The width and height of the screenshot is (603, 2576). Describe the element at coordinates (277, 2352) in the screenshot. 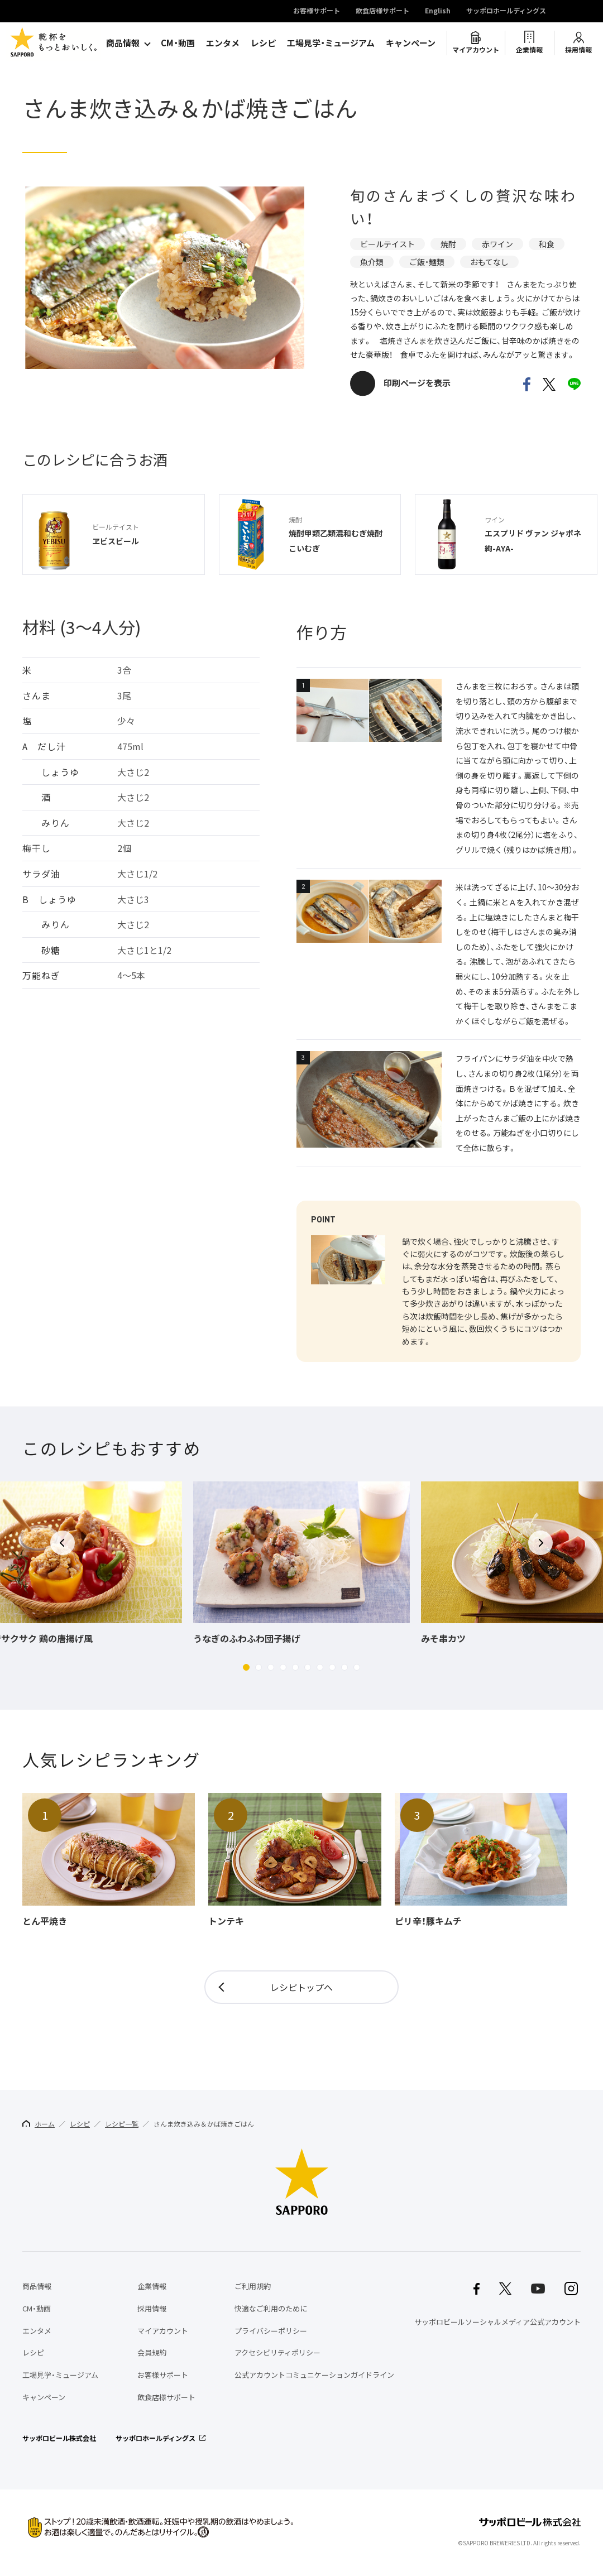

I see `アクセシビリティポリシー` at that location.